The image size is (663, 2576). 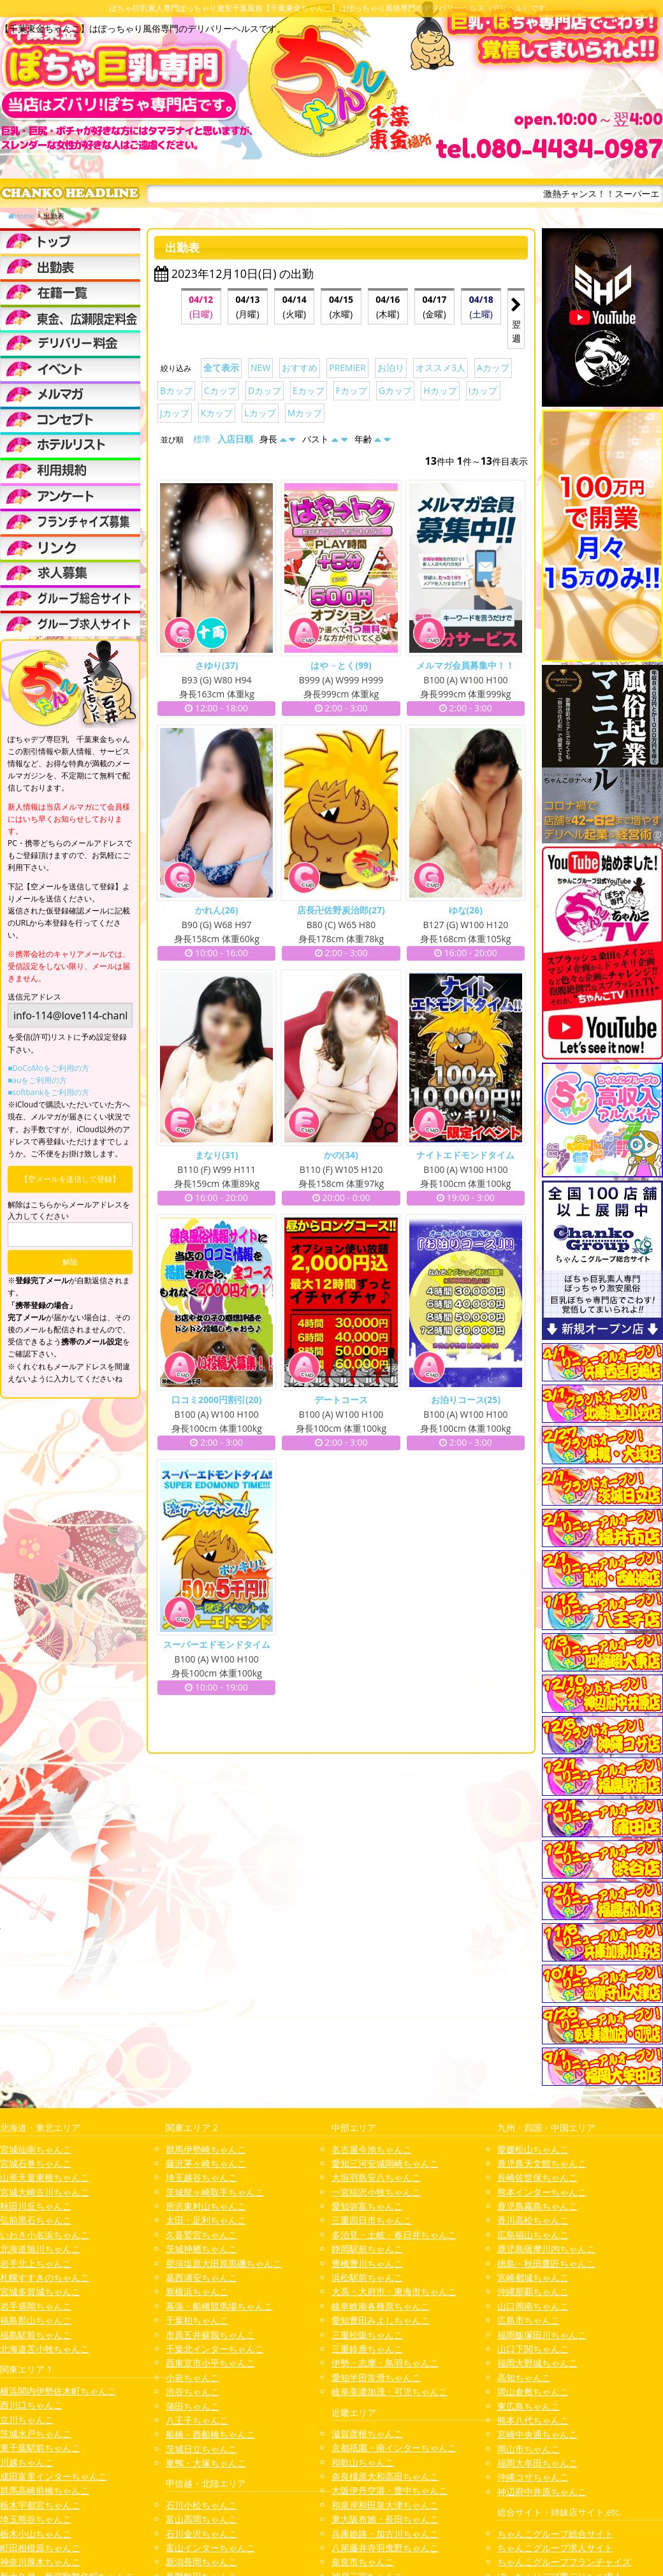 I want to click on 西川口ちゃんこ, so click(x=31, y=2405).